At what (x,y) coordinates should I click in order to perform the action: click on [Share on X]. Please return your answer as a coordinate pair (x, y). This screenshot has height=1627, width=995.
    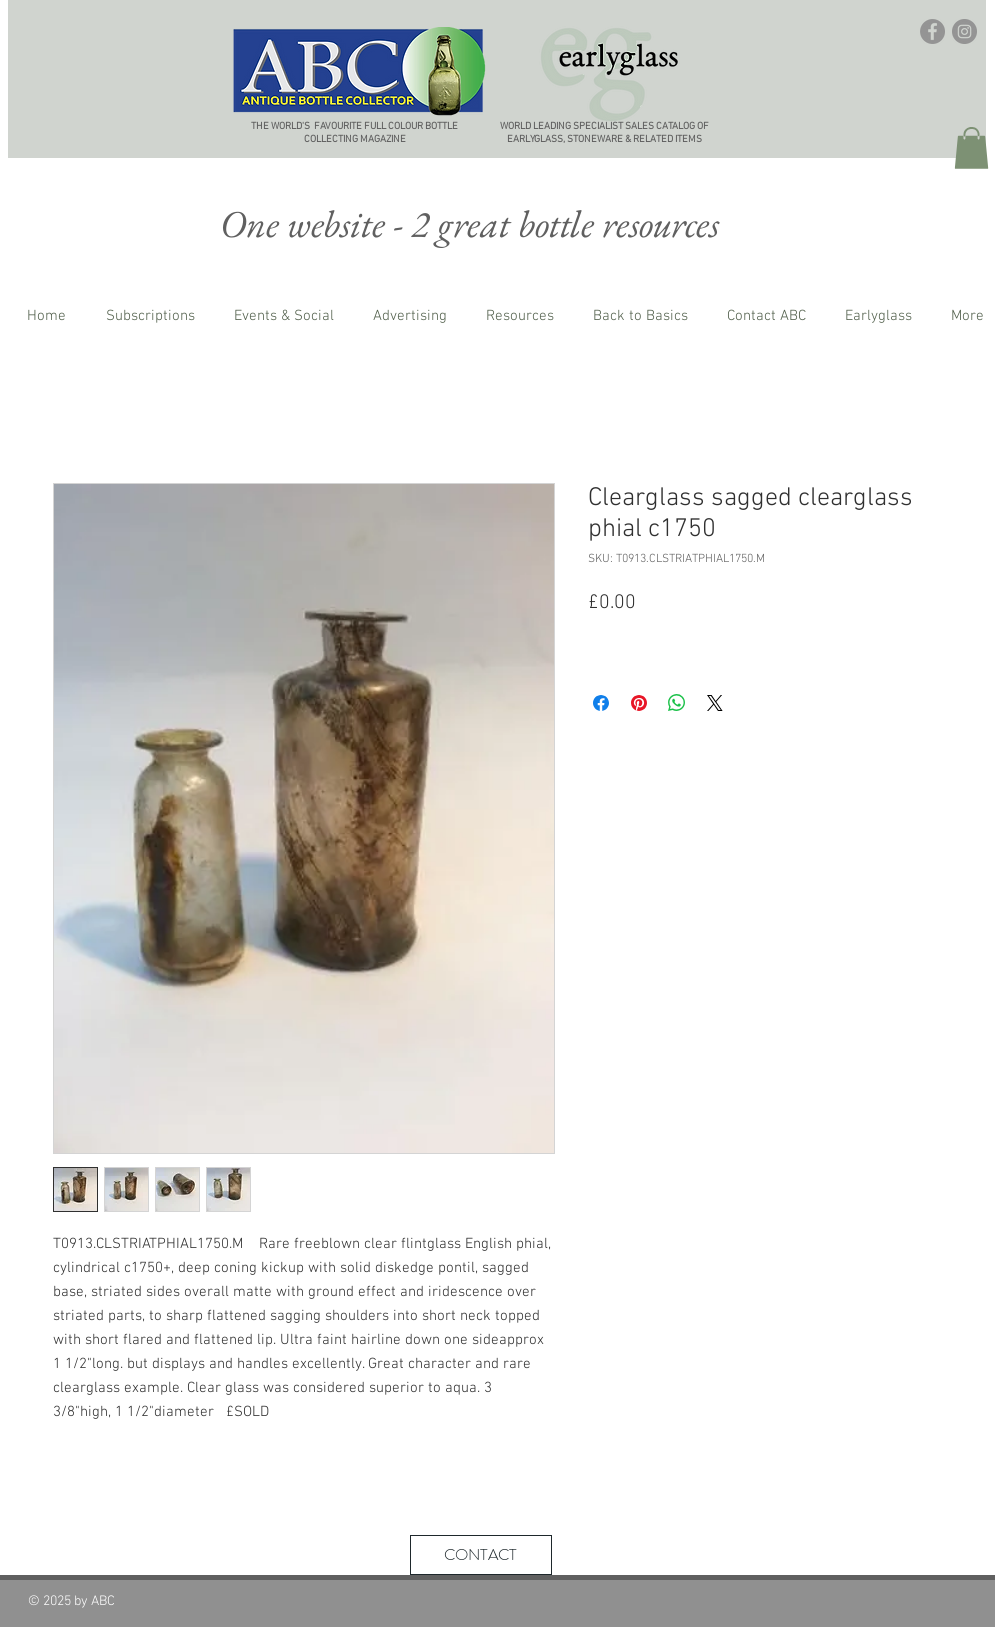
    Looking at the image, I should click on (715, 703).